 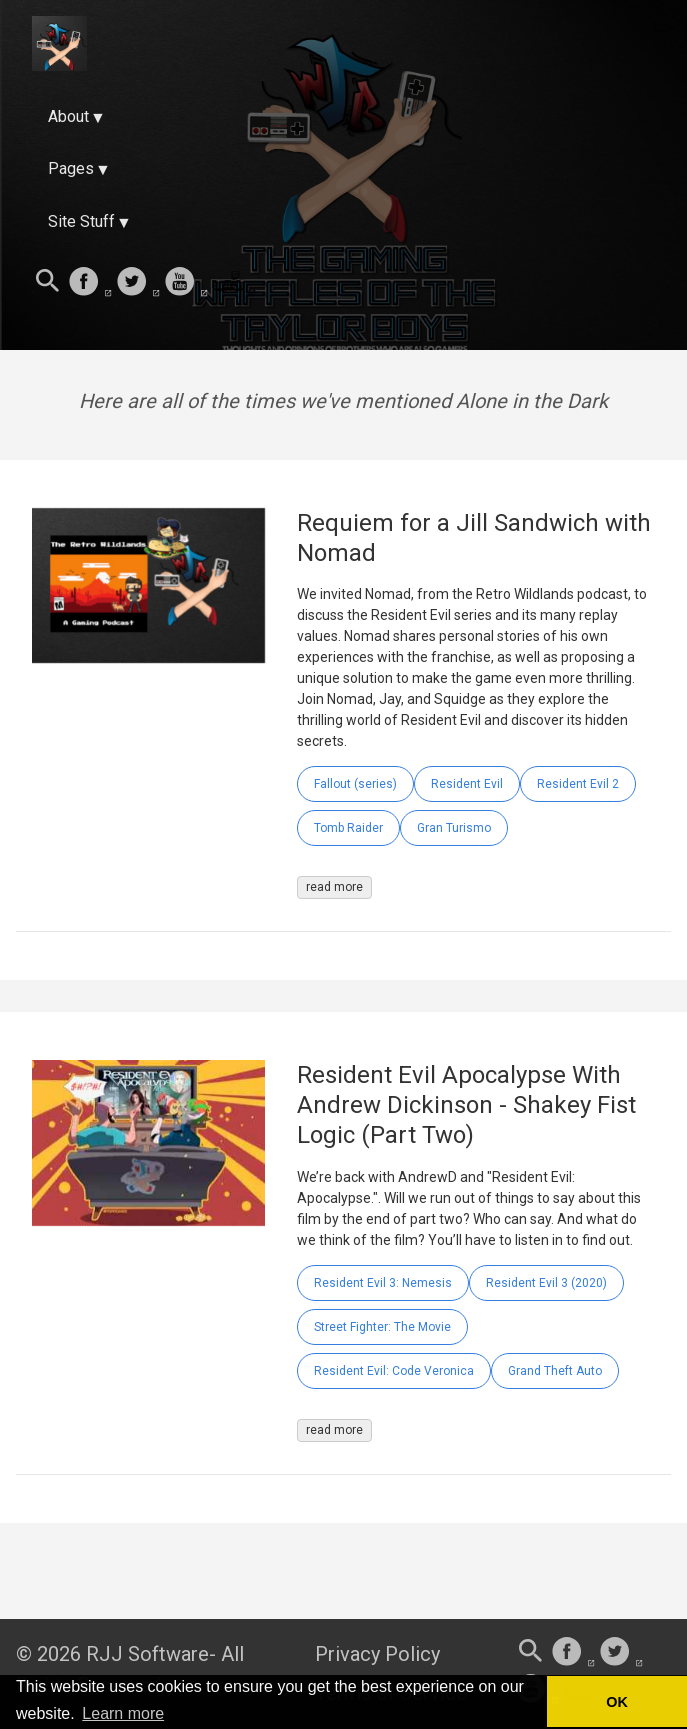 What do you see at coordinates (578, 784) in the screenshot?
I see `Resident Evil 2` at bounding box center [578, 784].